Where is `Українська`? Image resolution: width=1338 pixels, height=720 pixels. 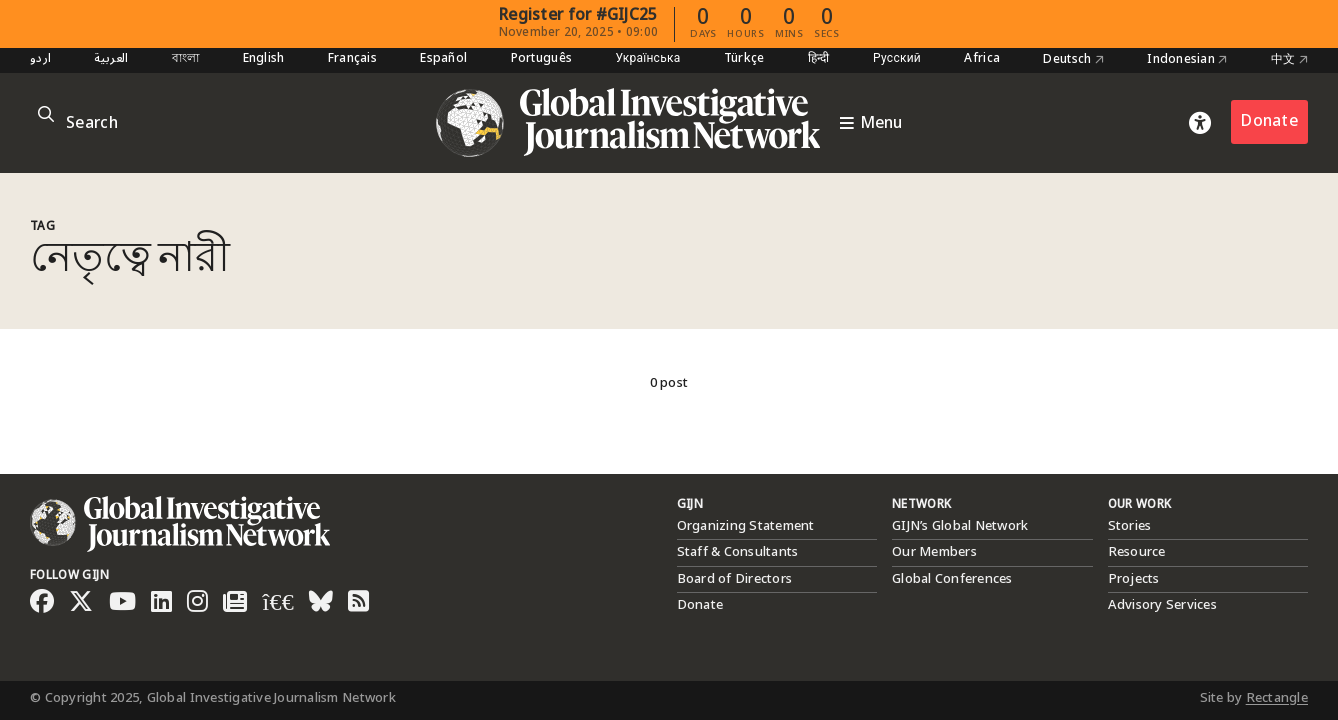
Українська is located at coordinates (647, 59).